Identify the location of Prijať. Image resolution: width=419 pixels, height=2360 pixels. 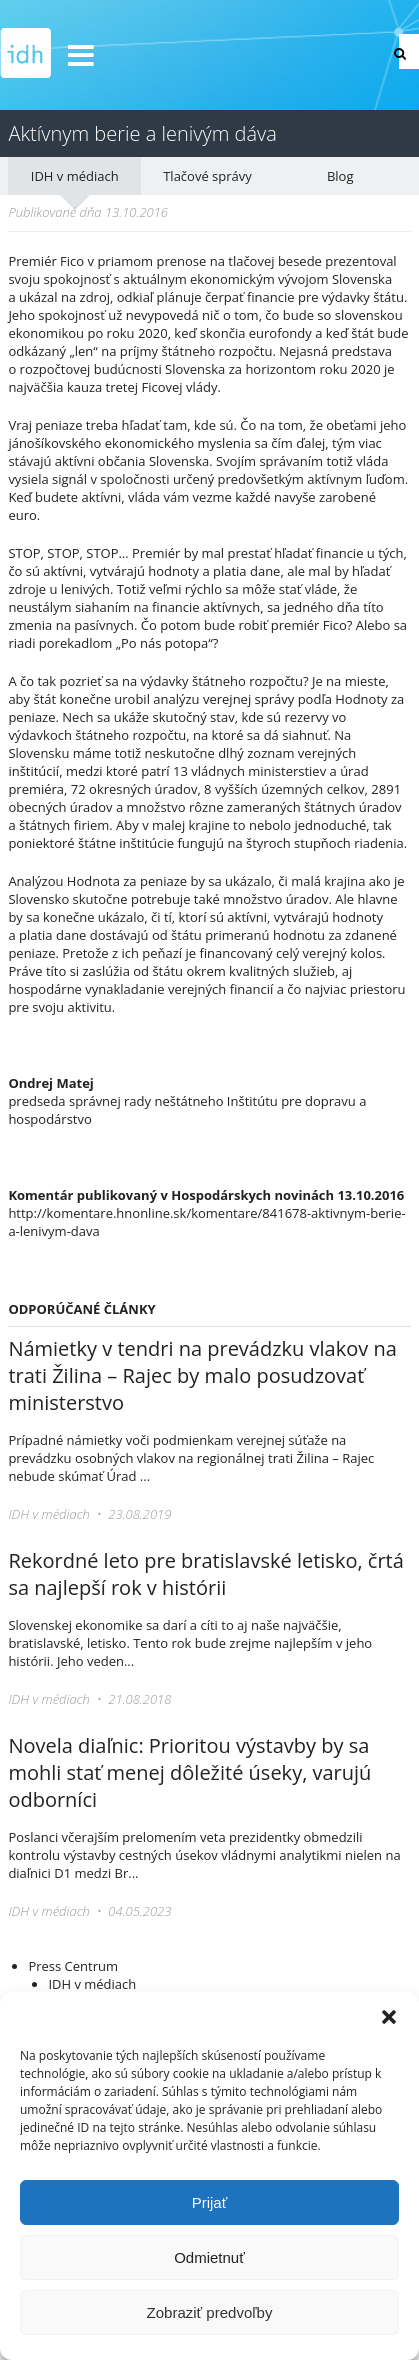
(210, 2202).